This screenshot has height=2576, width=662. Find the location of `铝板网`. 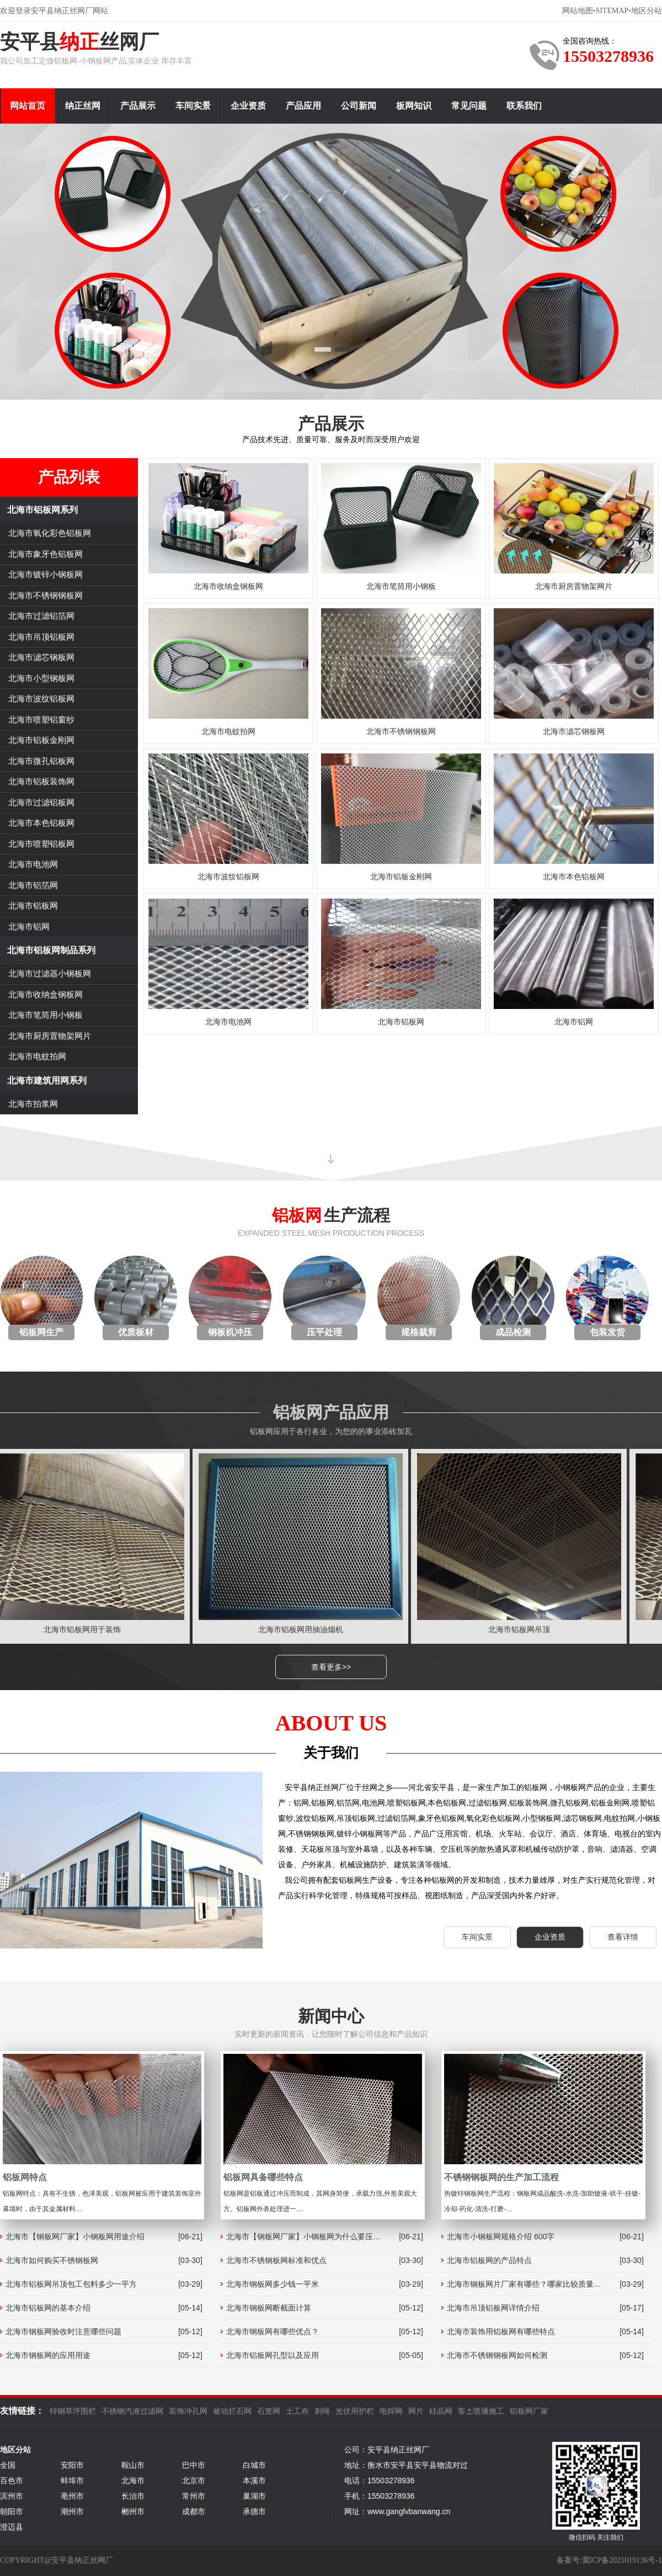

铝板网 is located at coordinates (297, 1215).